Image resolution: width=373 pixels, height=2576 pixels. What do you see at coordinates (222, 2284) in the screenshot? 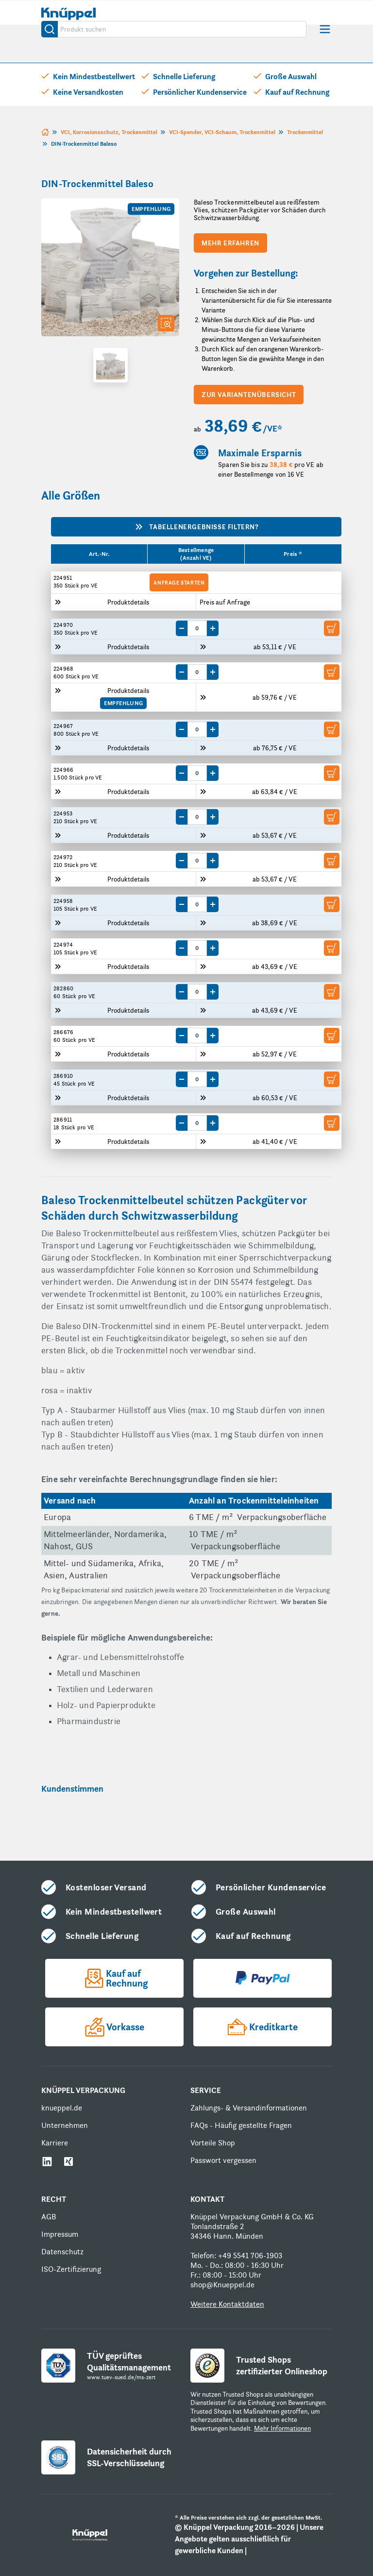
I see `shop@Knueppel.de` at bounding box center [222, 2284].